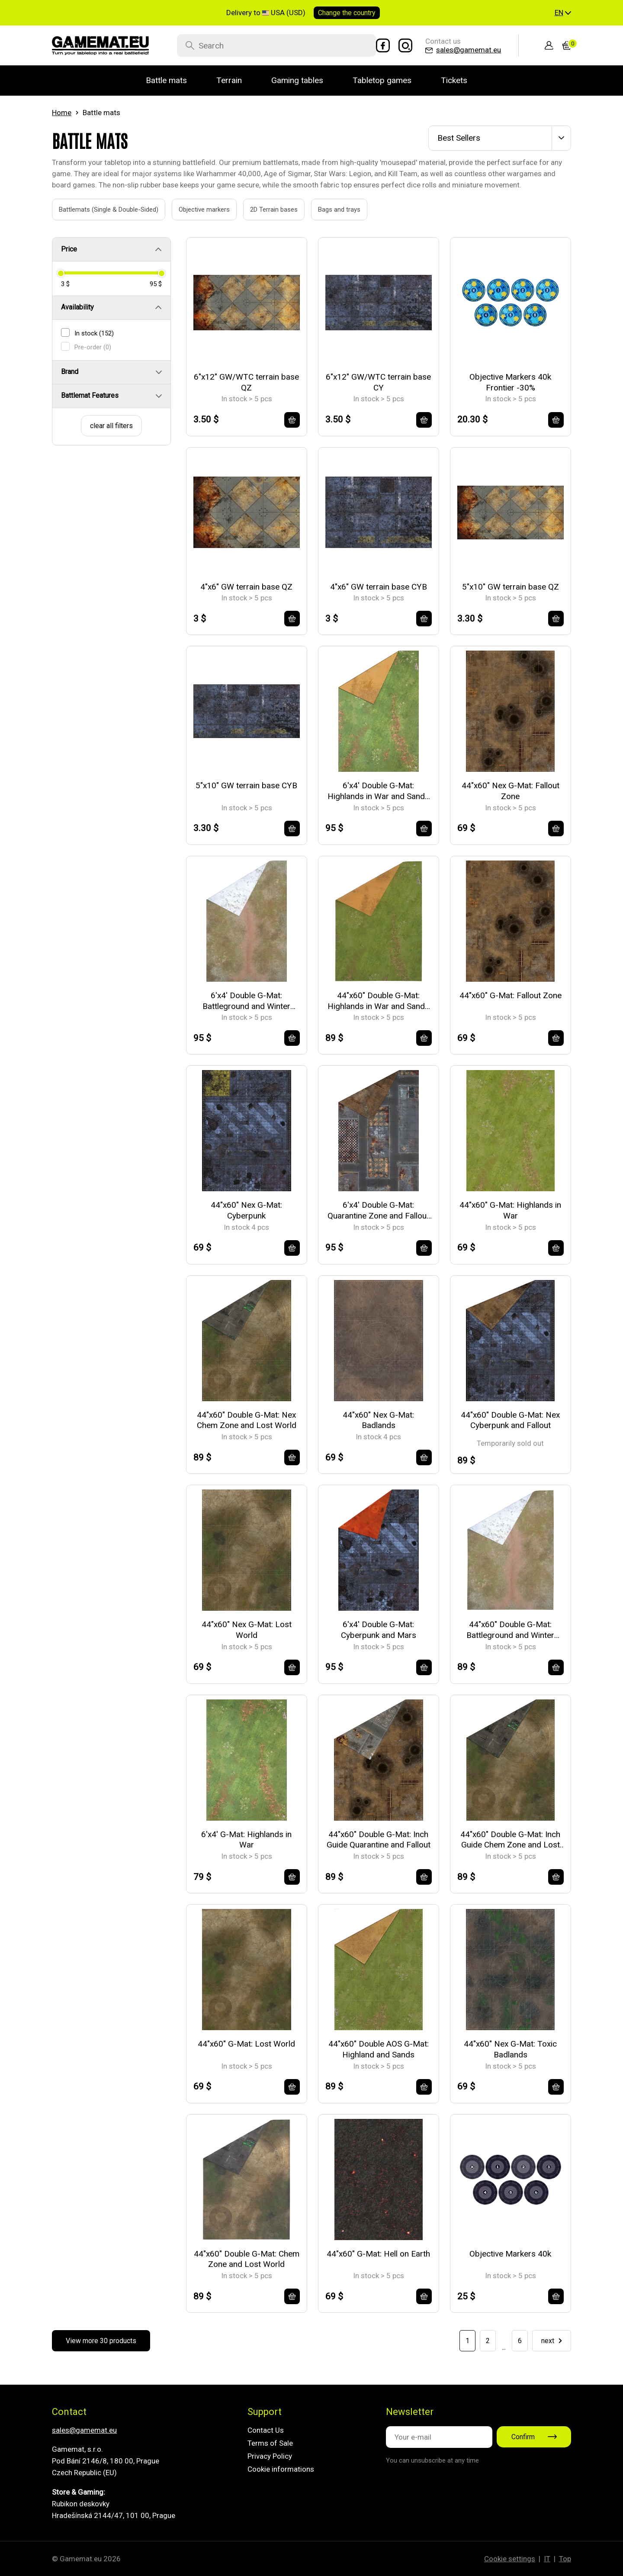 Image resolution: width=623 pixels, height=2576 pixels. What do you see at coordinates (510, 1630) in the screenshot?
I see `44"x60" Double G-Mat: Battleground and Winter Realm` at bounding box center [510, 1630].